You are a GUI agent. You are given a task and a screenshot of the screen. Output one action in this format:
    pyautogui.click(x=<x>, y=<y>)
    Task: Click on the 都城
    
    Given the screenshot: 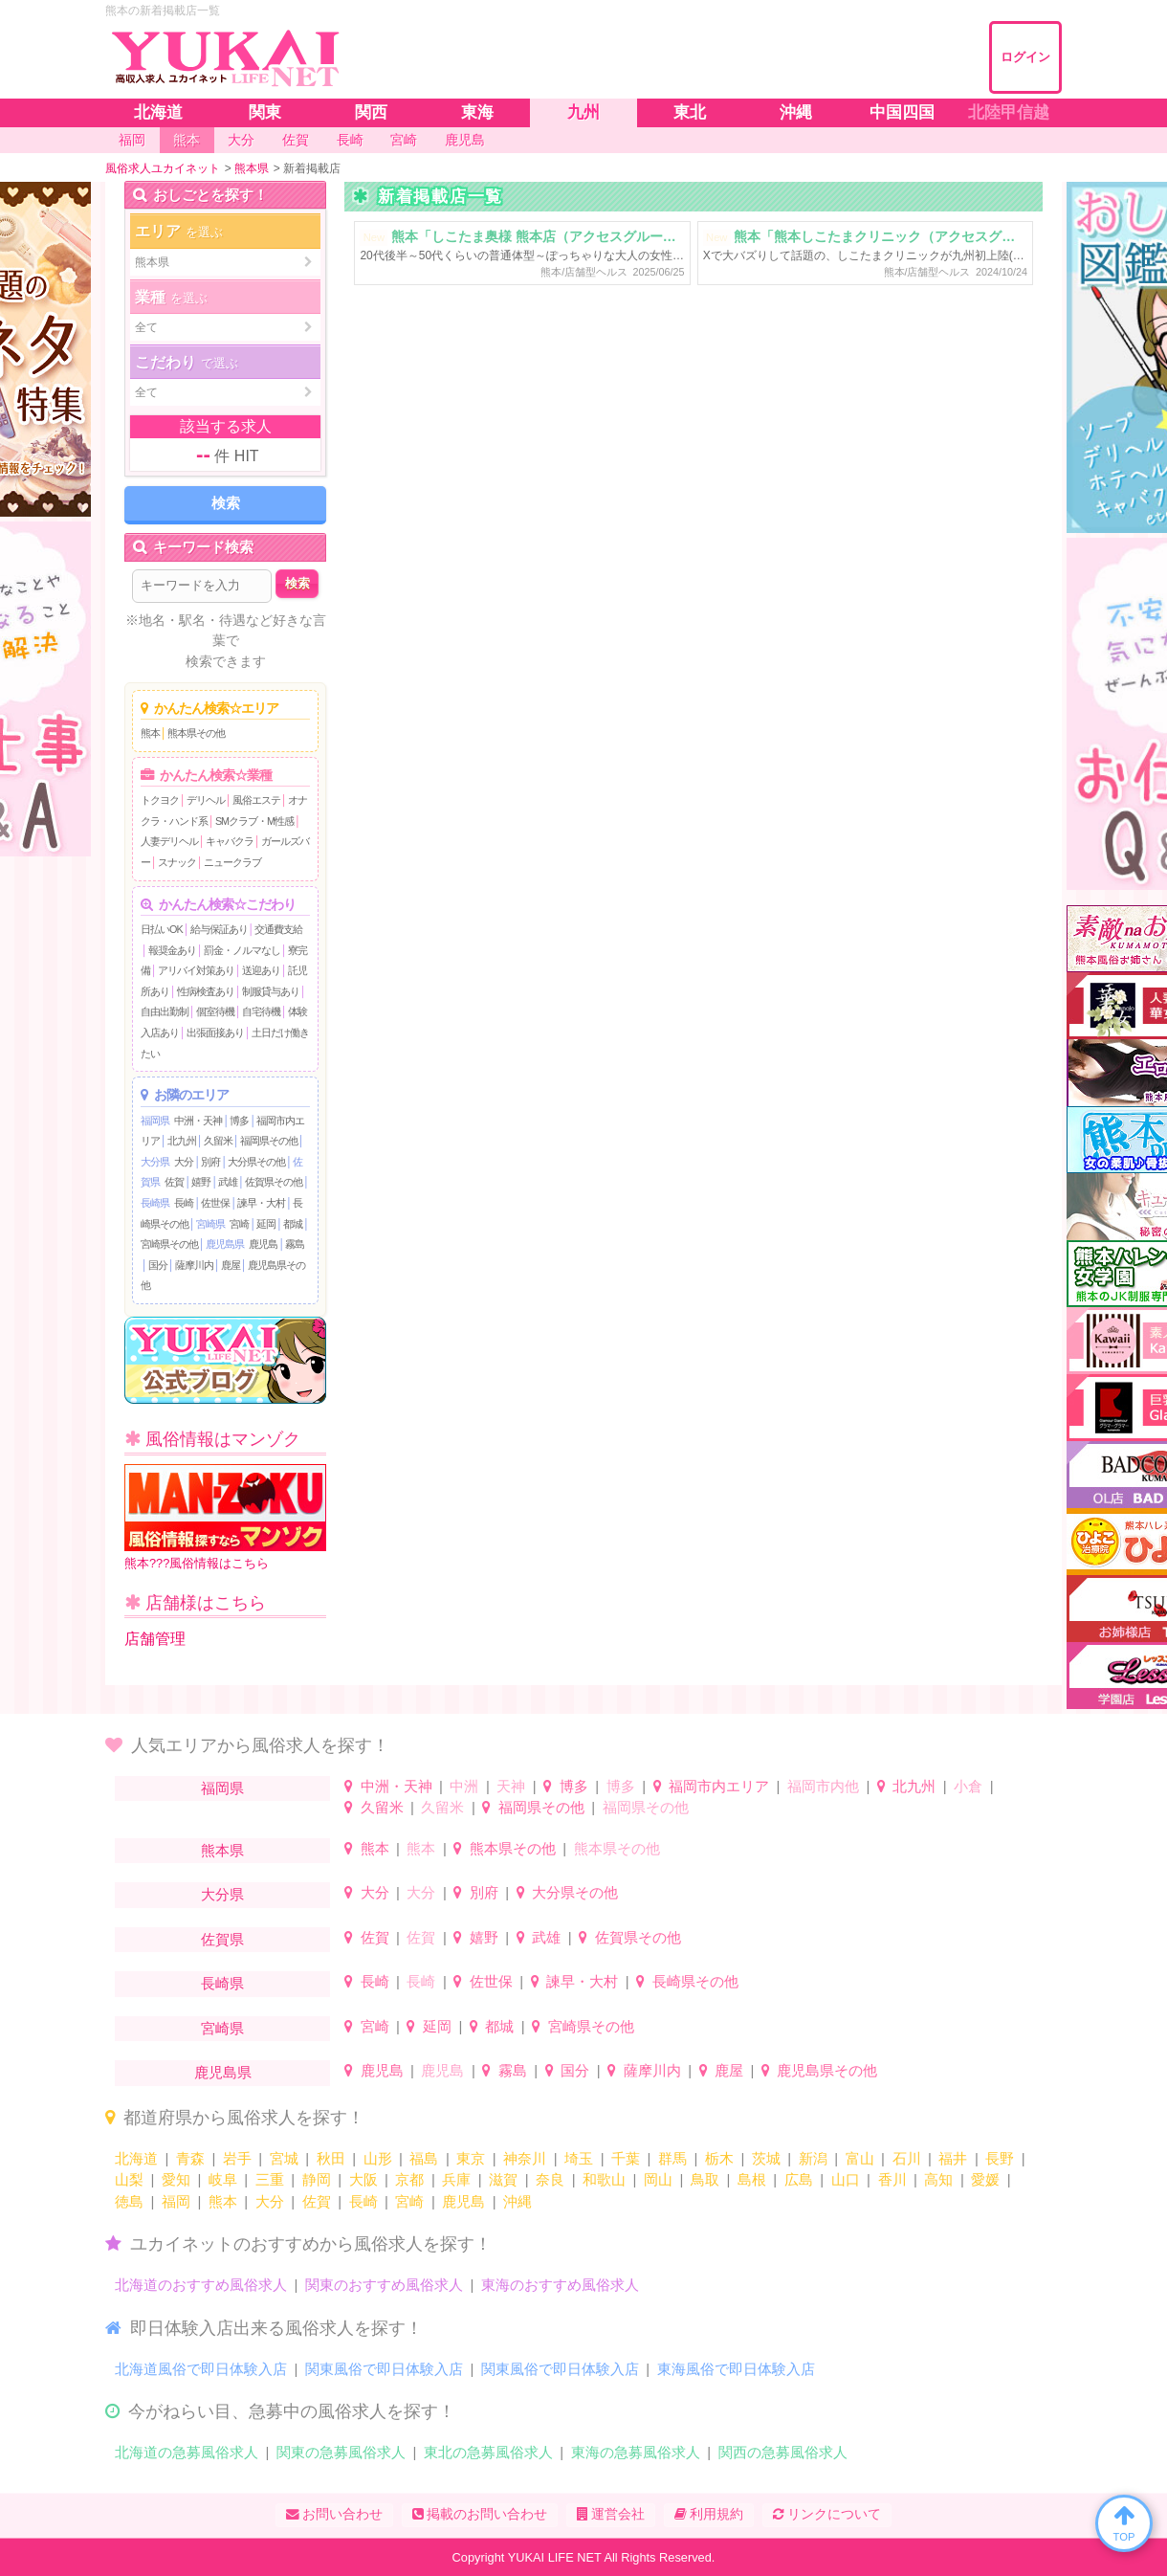 What is the action you would take?
    pyautogui.click(x=292, y=1224)
    